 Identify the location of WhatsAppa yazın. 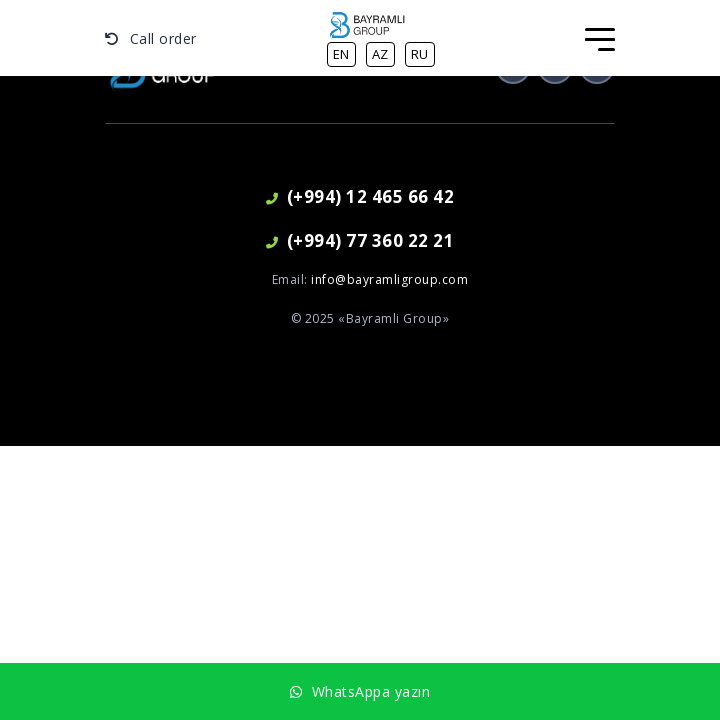
(360, 691).